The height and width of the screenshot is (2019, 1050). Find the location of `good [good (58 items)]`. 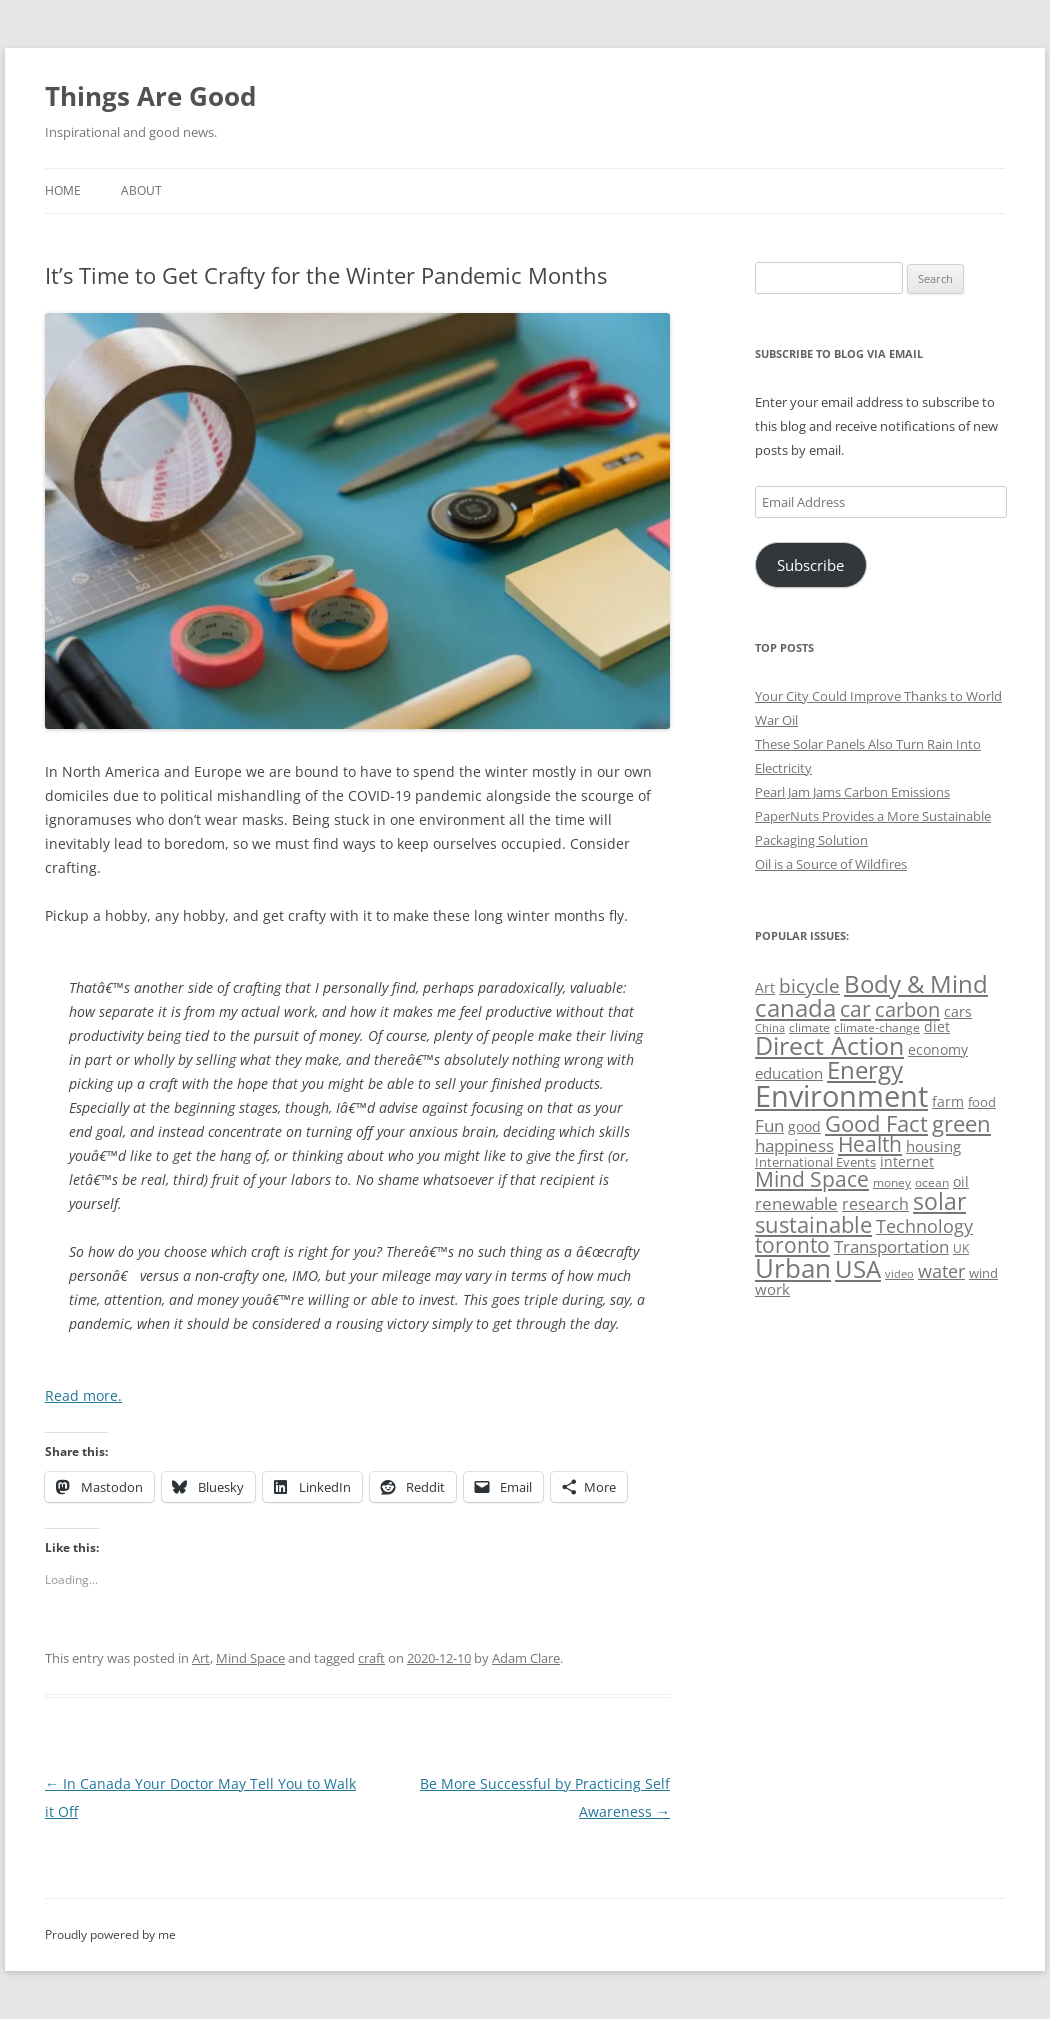

good [good (58 items)] is located at coordinates (804, 1126).